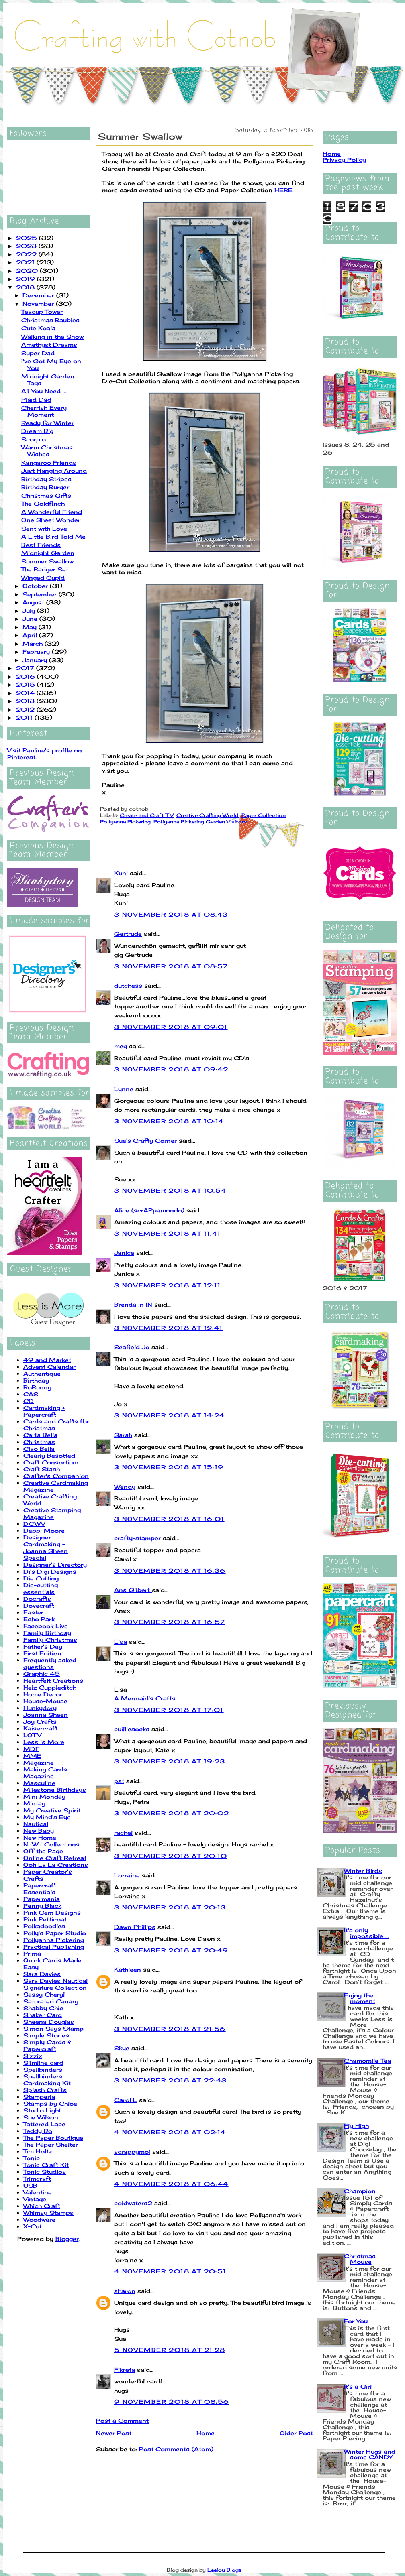 The width and height of the screenshot is (405, 2576). Describe the element at coordinates (224, 2570) in the screenshot. I see `Leelou Blogs` at that location.